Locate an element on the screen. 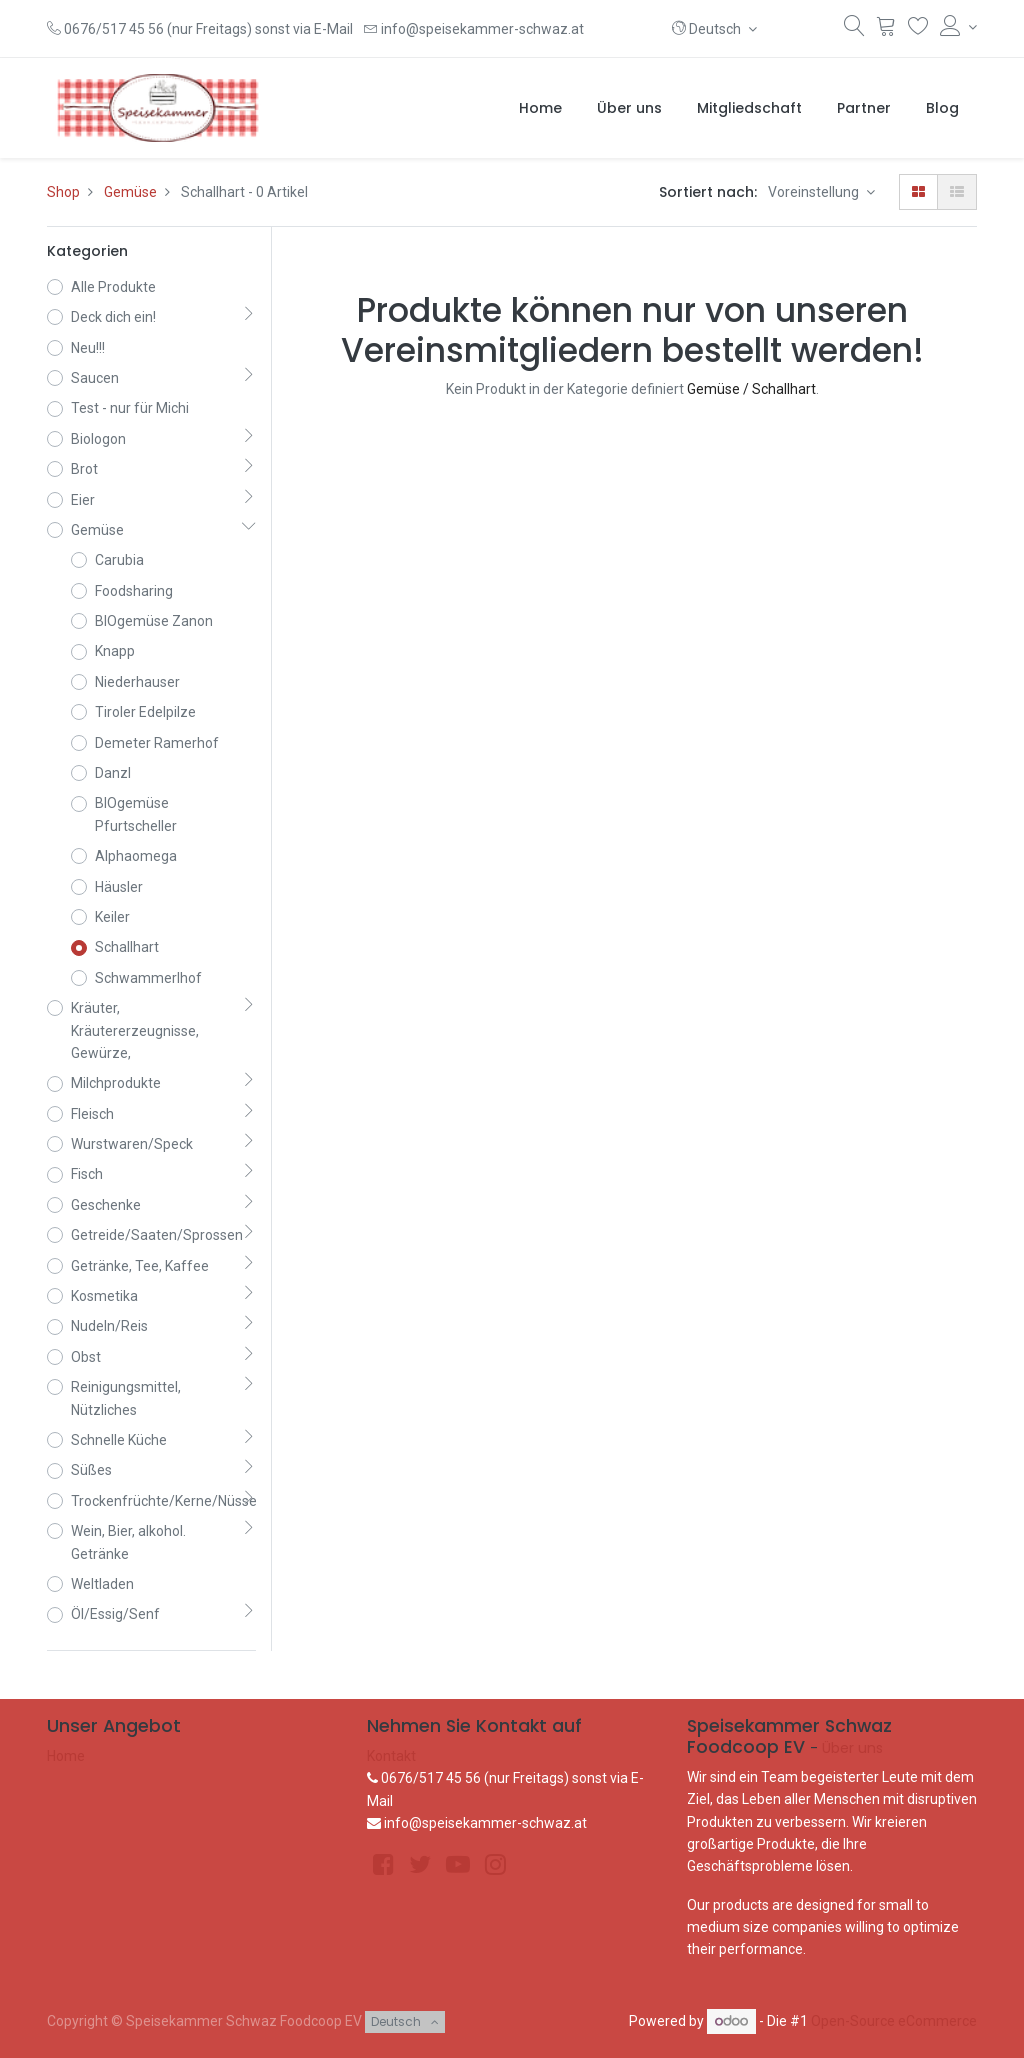 This screenshot has width=1024, height=2058. Über uns is located at coordinates (852, 1748).